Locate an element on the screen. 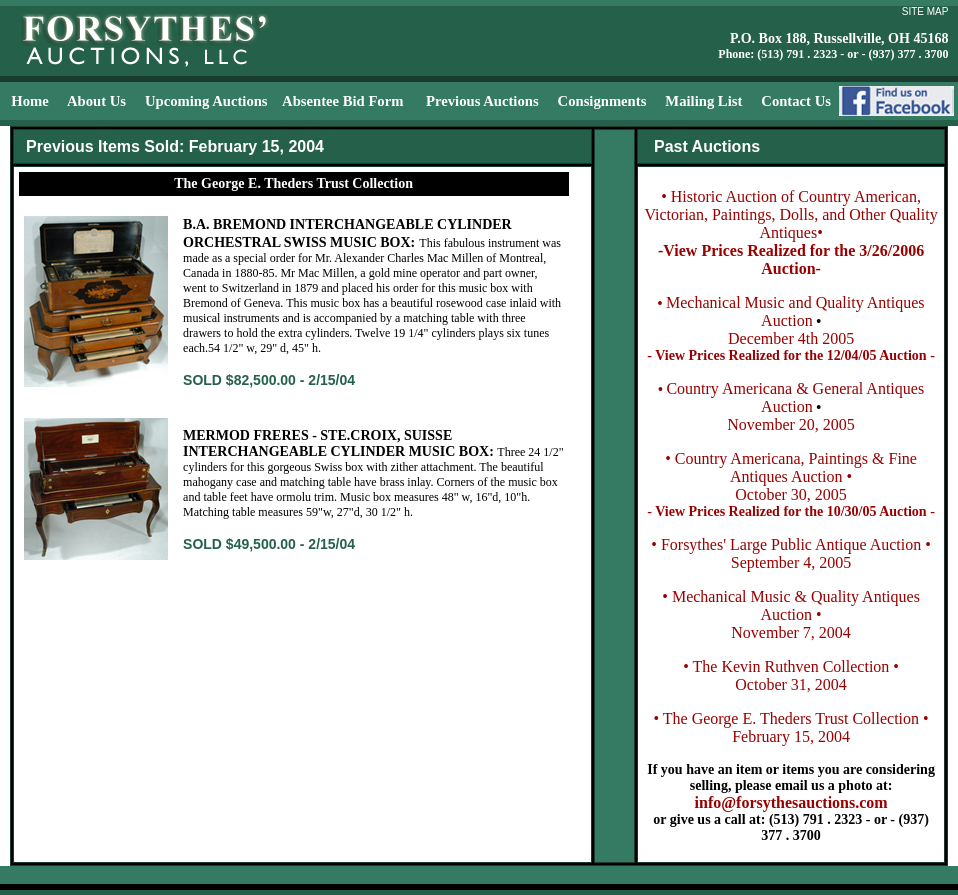  • The George E. Theders Trust Collection • February 15, 2004 is located at coordinates (790, 727).